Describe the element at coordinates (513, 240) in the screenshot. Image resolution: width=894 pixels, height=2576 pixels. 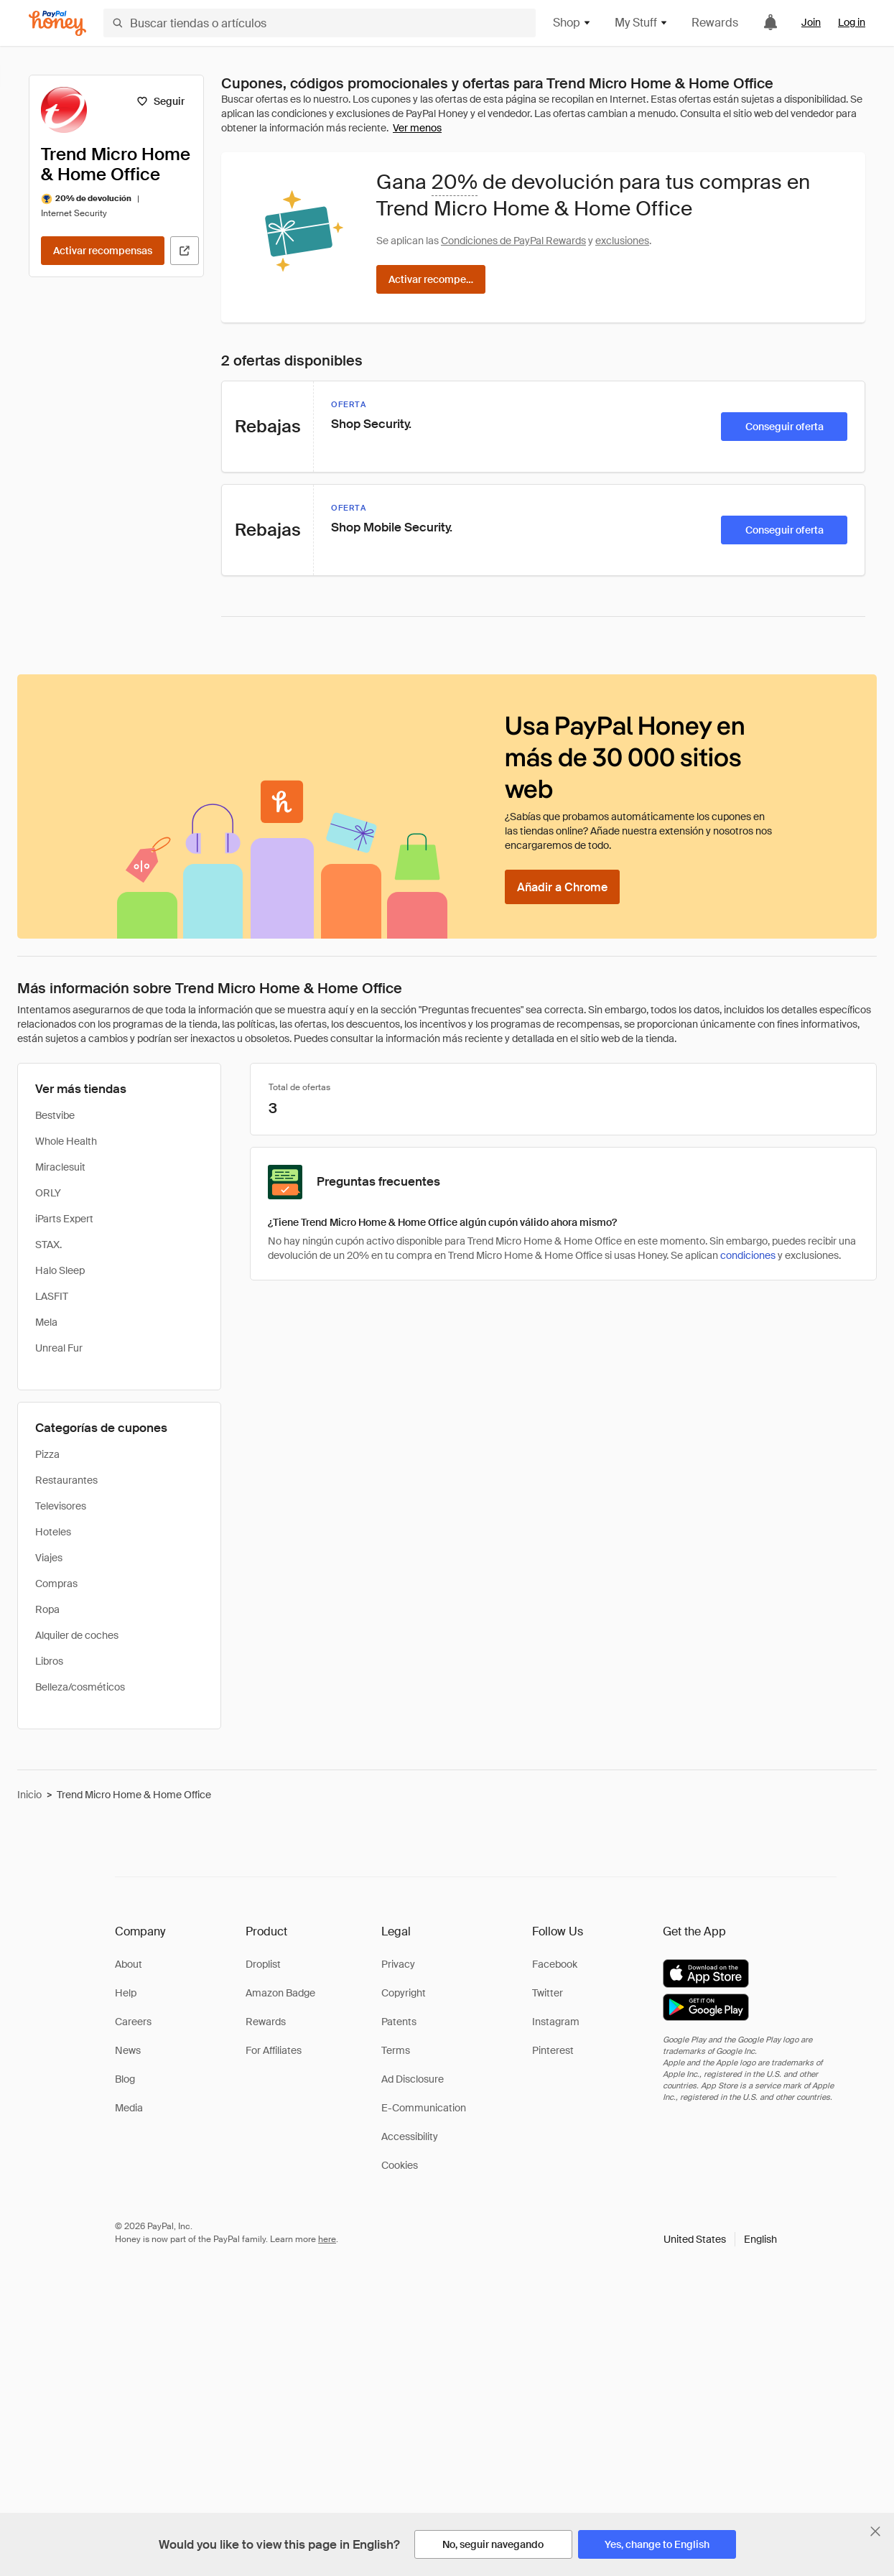
I see `Condiciones de PayPal Rewards [Condiciones de Rewards]` at that location.